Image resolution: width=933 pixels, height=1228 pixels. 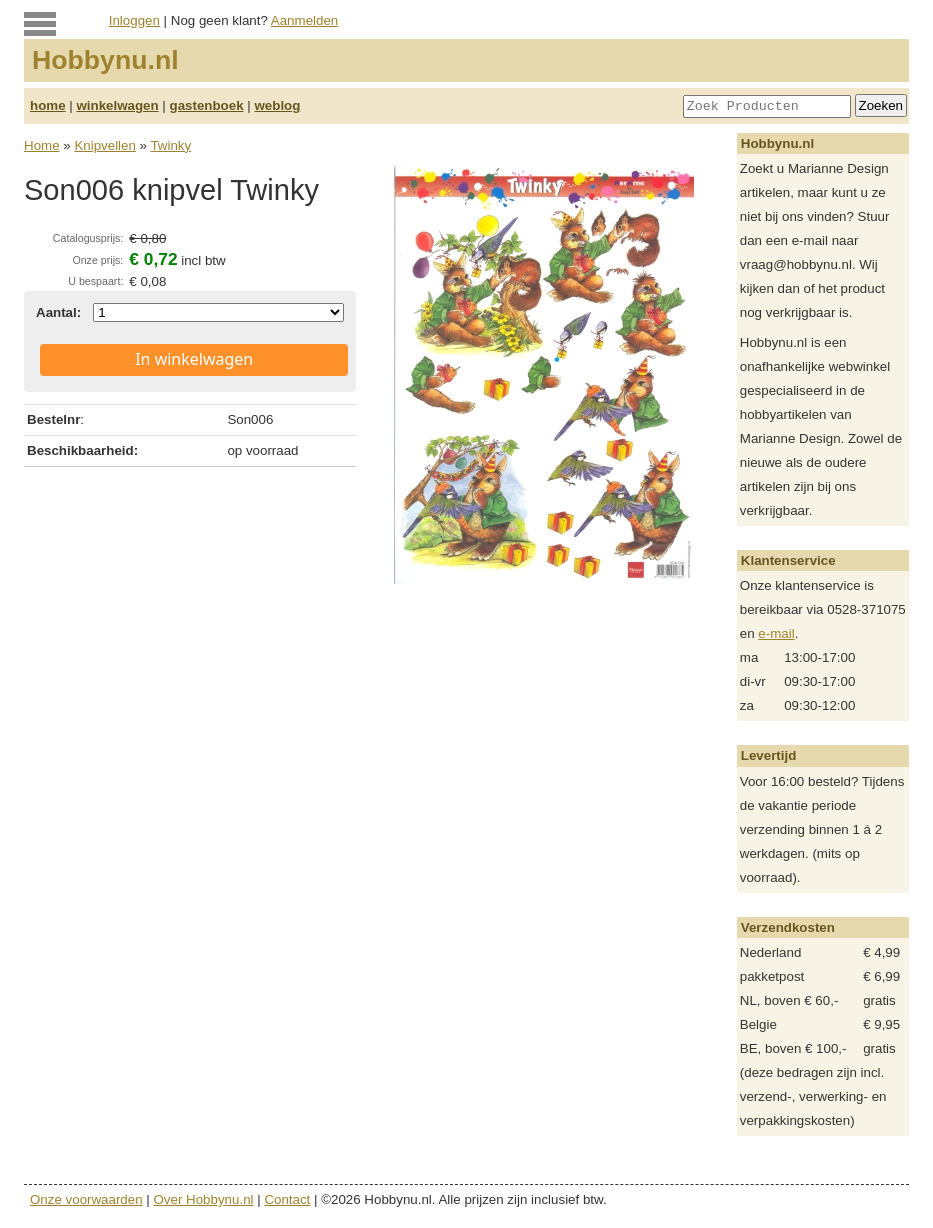 I want to click on Home, so click(x=42, y=145).